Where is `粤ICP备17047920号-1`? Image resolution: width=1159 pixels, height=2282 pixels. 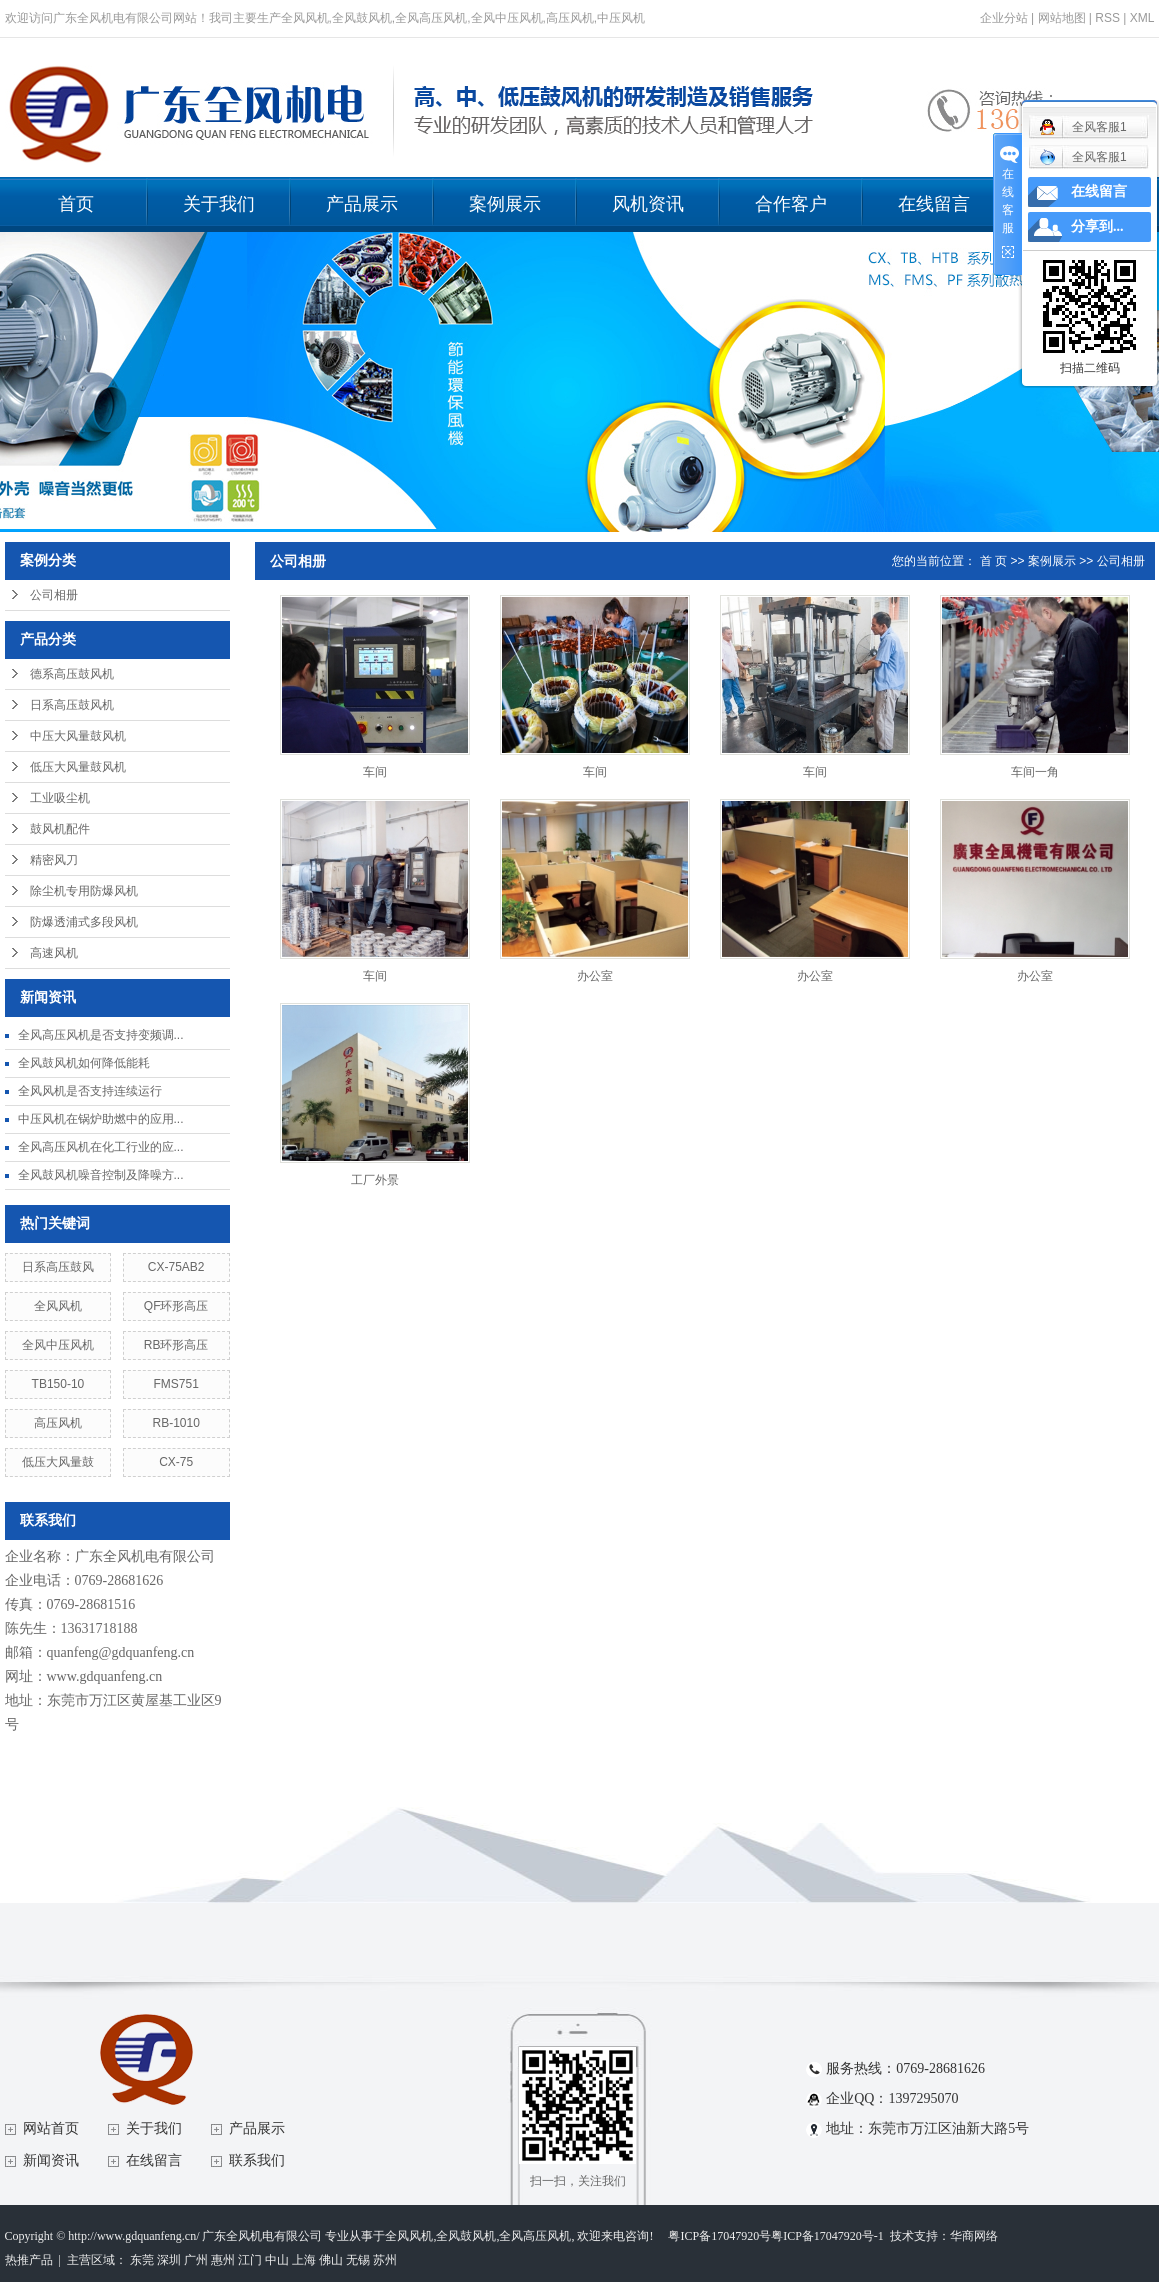 粤ICP备17047920号-1 is located at coordinates (827, 2236).